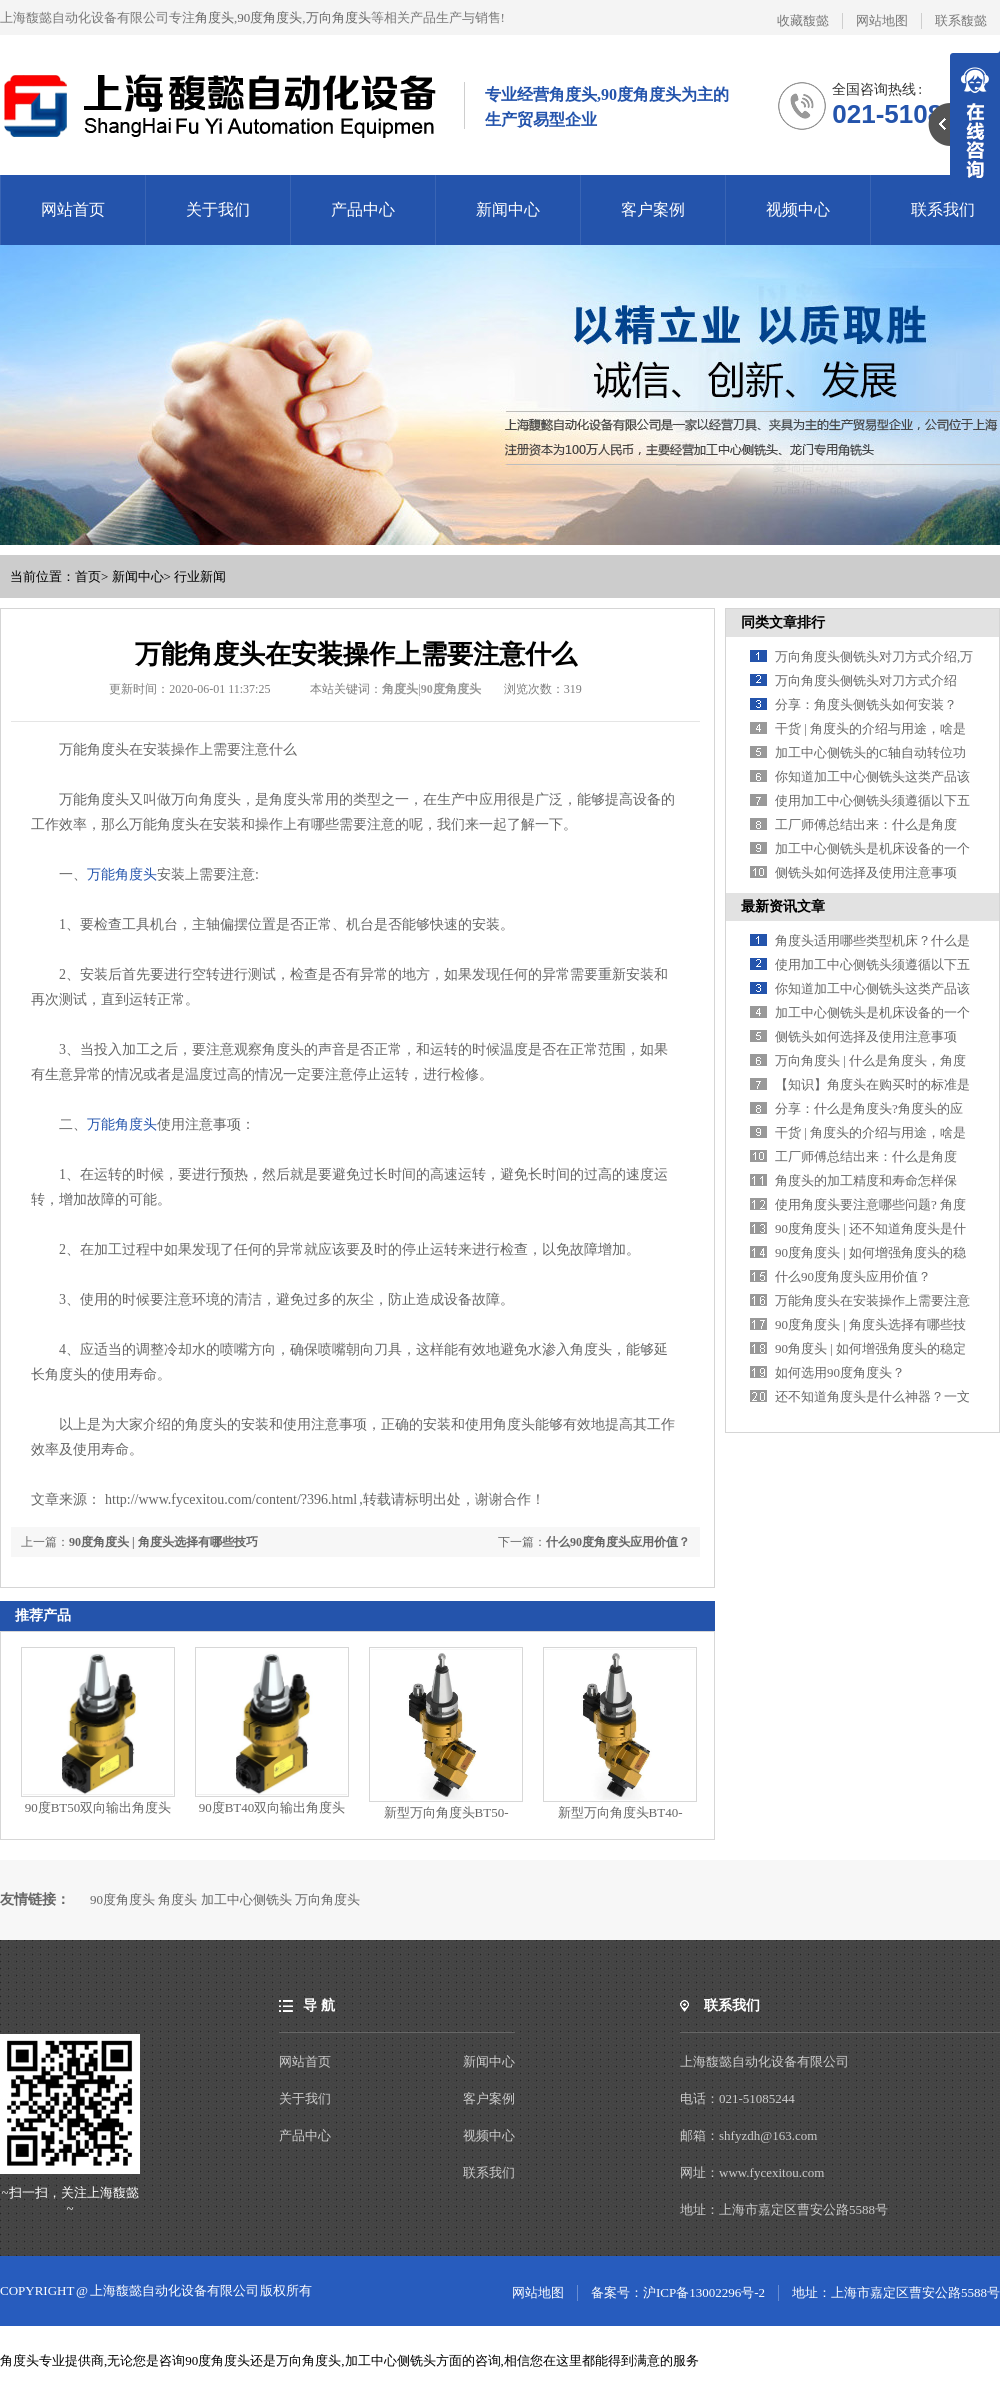 This screenshot has height=2396, width=1000. I want to click on 视频中心, so click(798, 209).